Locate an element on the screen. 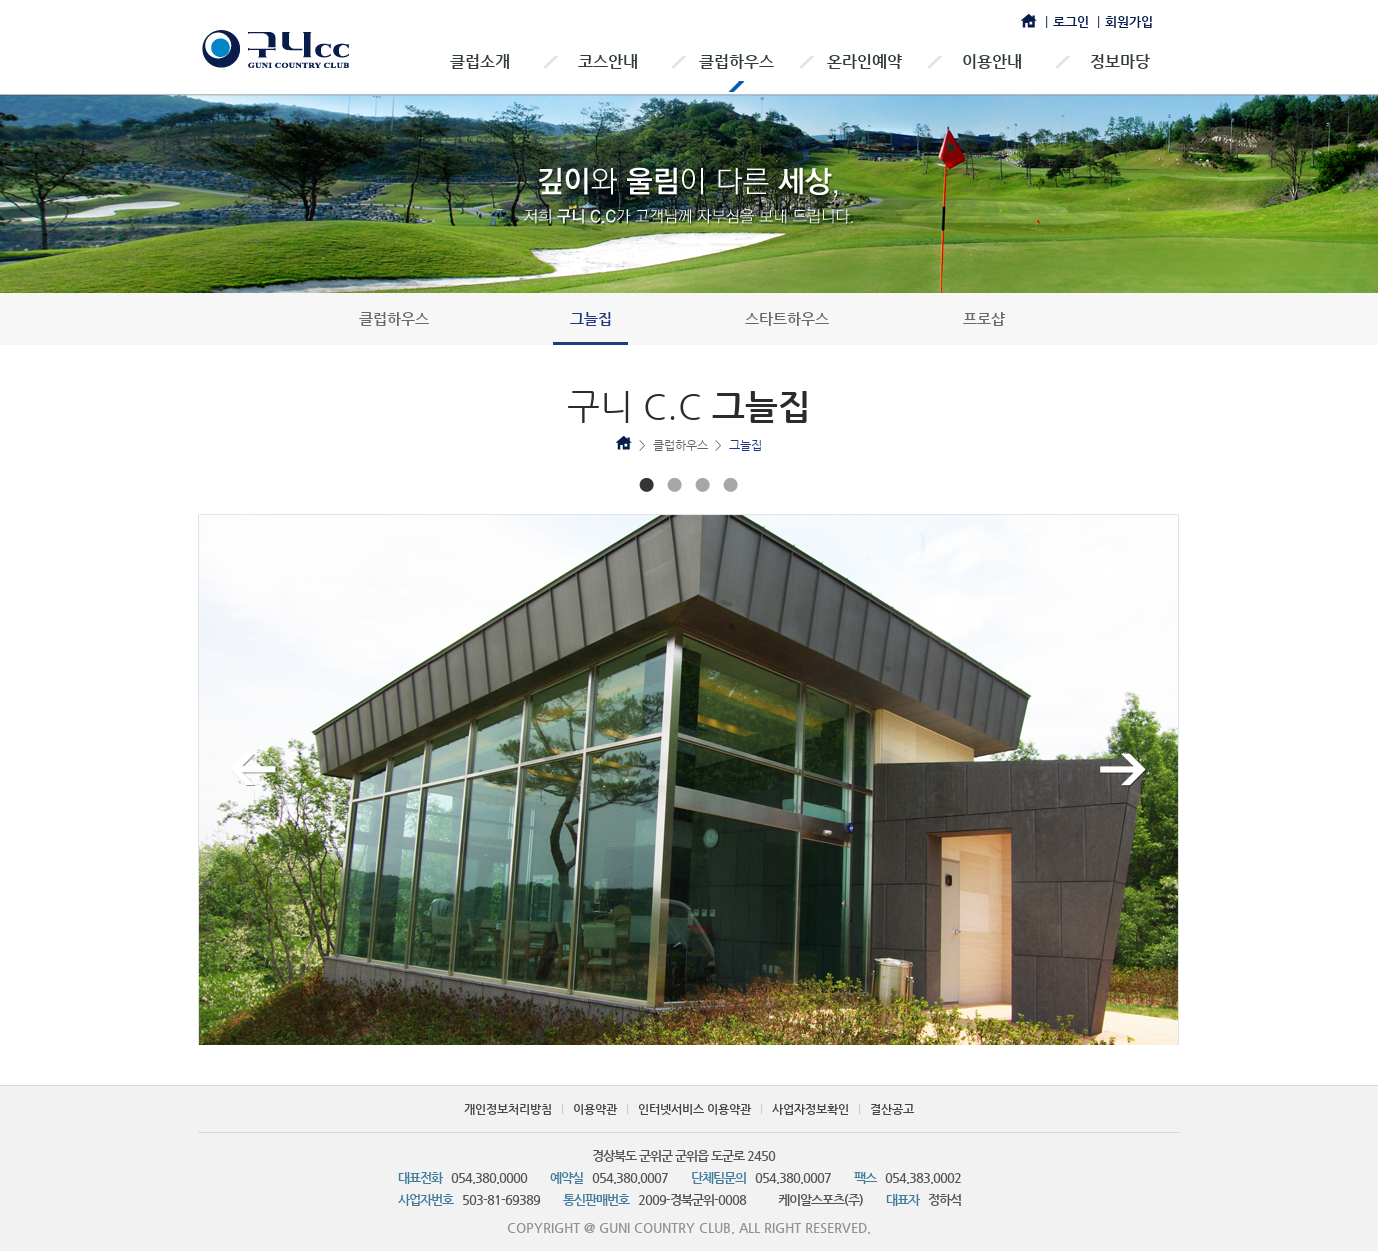 The image size is (1378, 1251). 클럽소개 is located at coordinates (480, 61).